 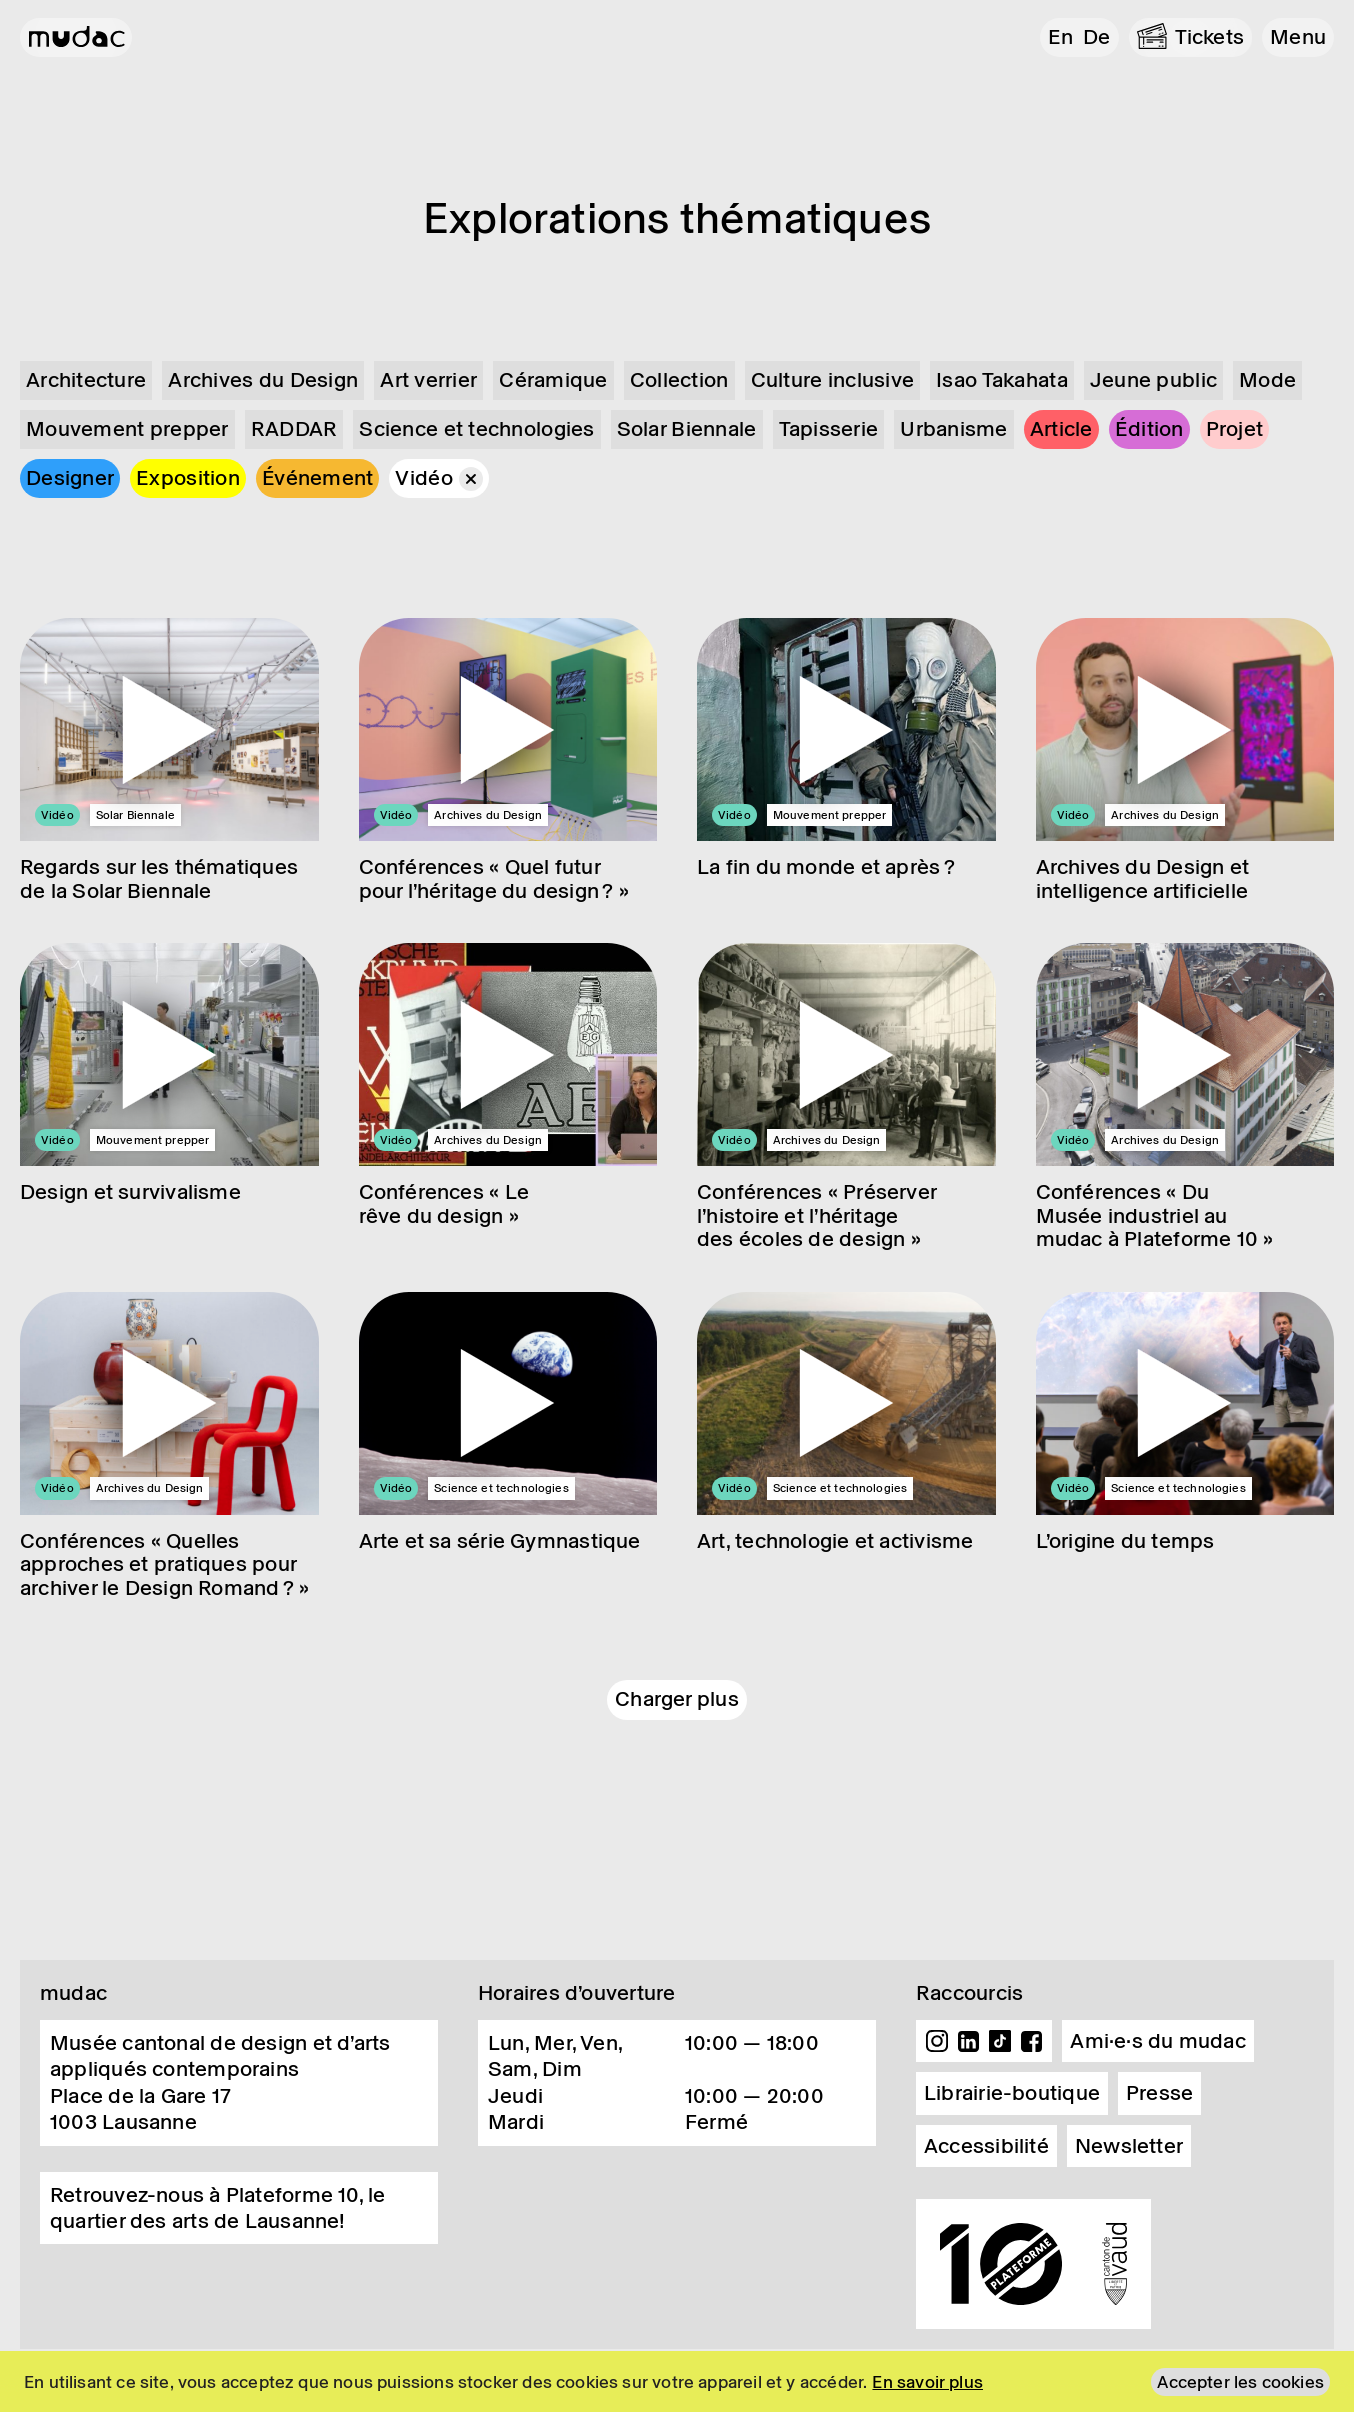 I want to click on en, so click(x=1060, y=37).